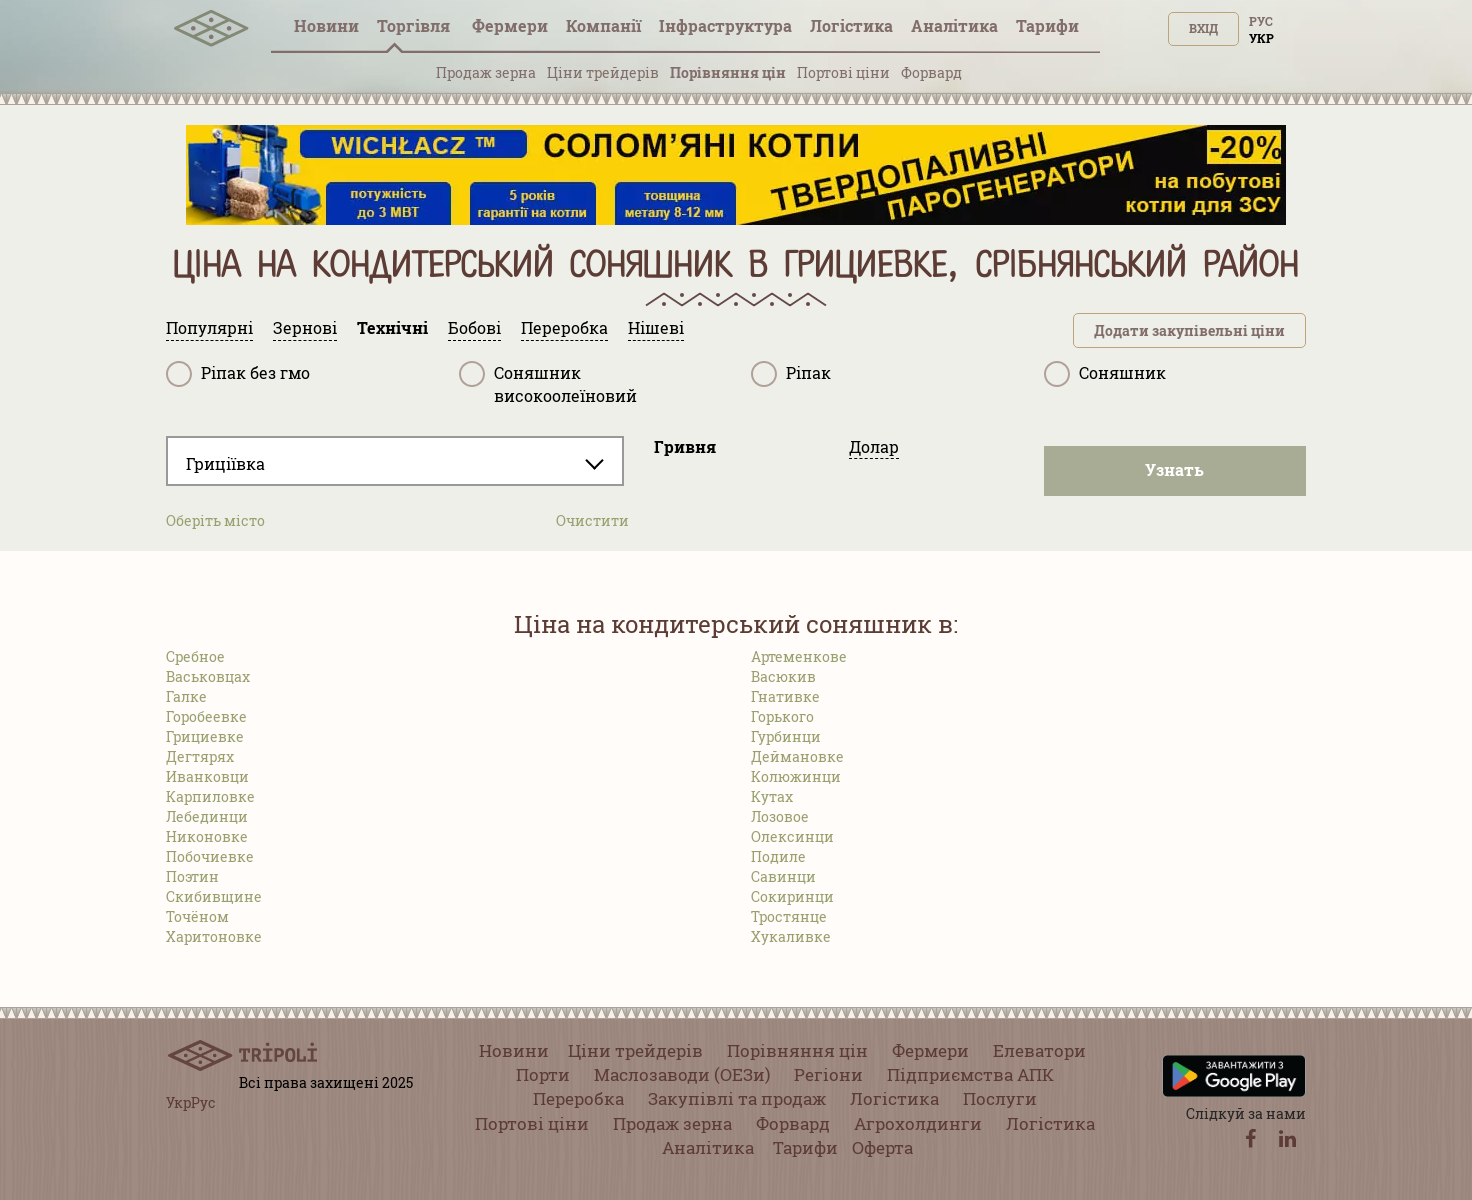 The height and width of the screenshot is (1200, 1472). What do you see at coordinates (792, 836) in the screenshot?
I see `Олексинци` at bounding box center [792, 836].